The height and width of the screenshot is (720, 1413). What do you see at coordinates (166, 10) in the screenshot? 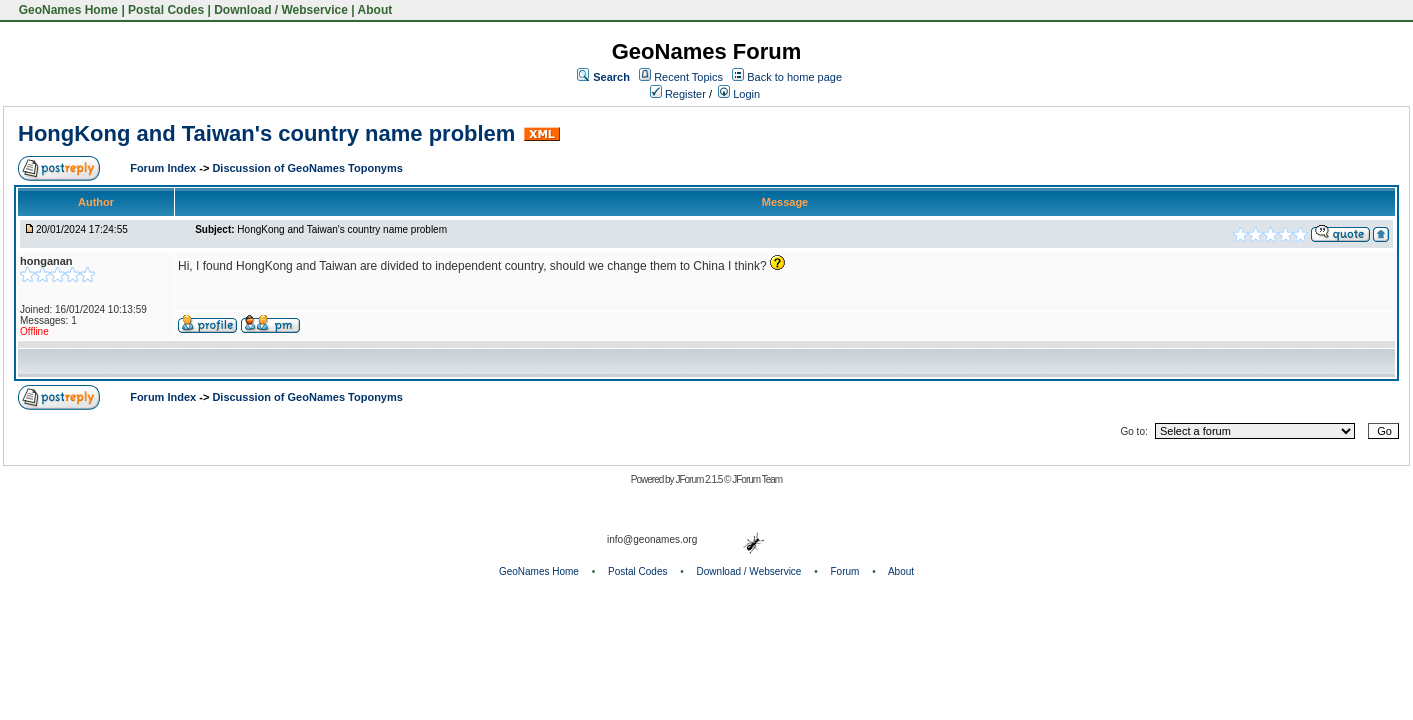
I see `Postal Codes` at bounding box center [166, 10].